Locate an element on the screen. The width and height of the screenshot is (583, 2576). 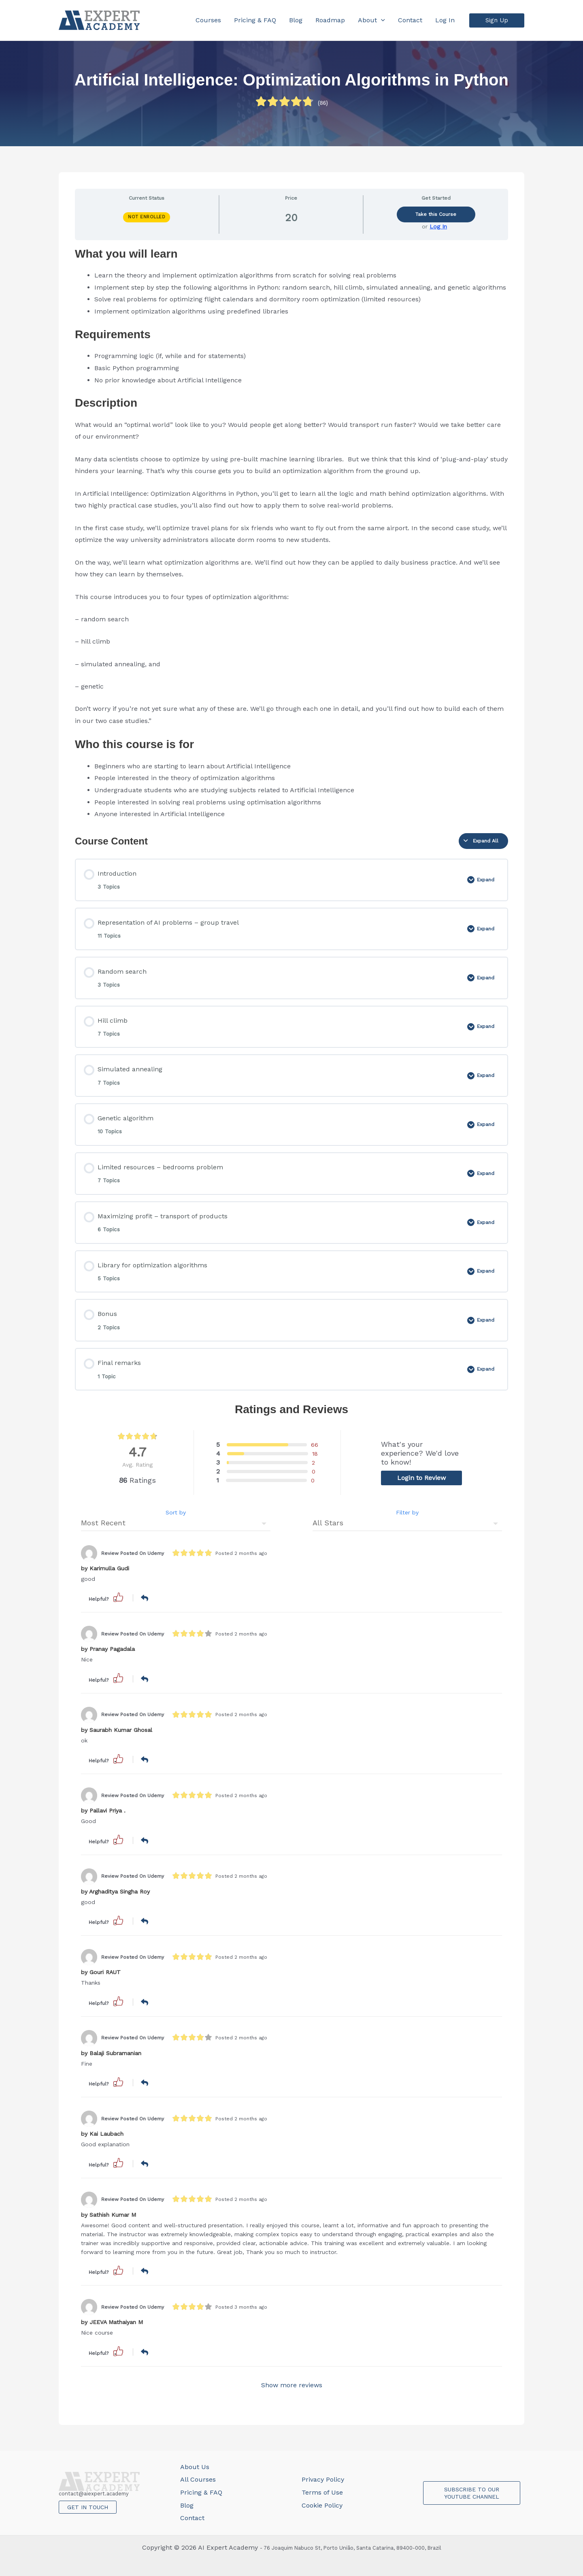
Log In is located at coordinates (438, 226).